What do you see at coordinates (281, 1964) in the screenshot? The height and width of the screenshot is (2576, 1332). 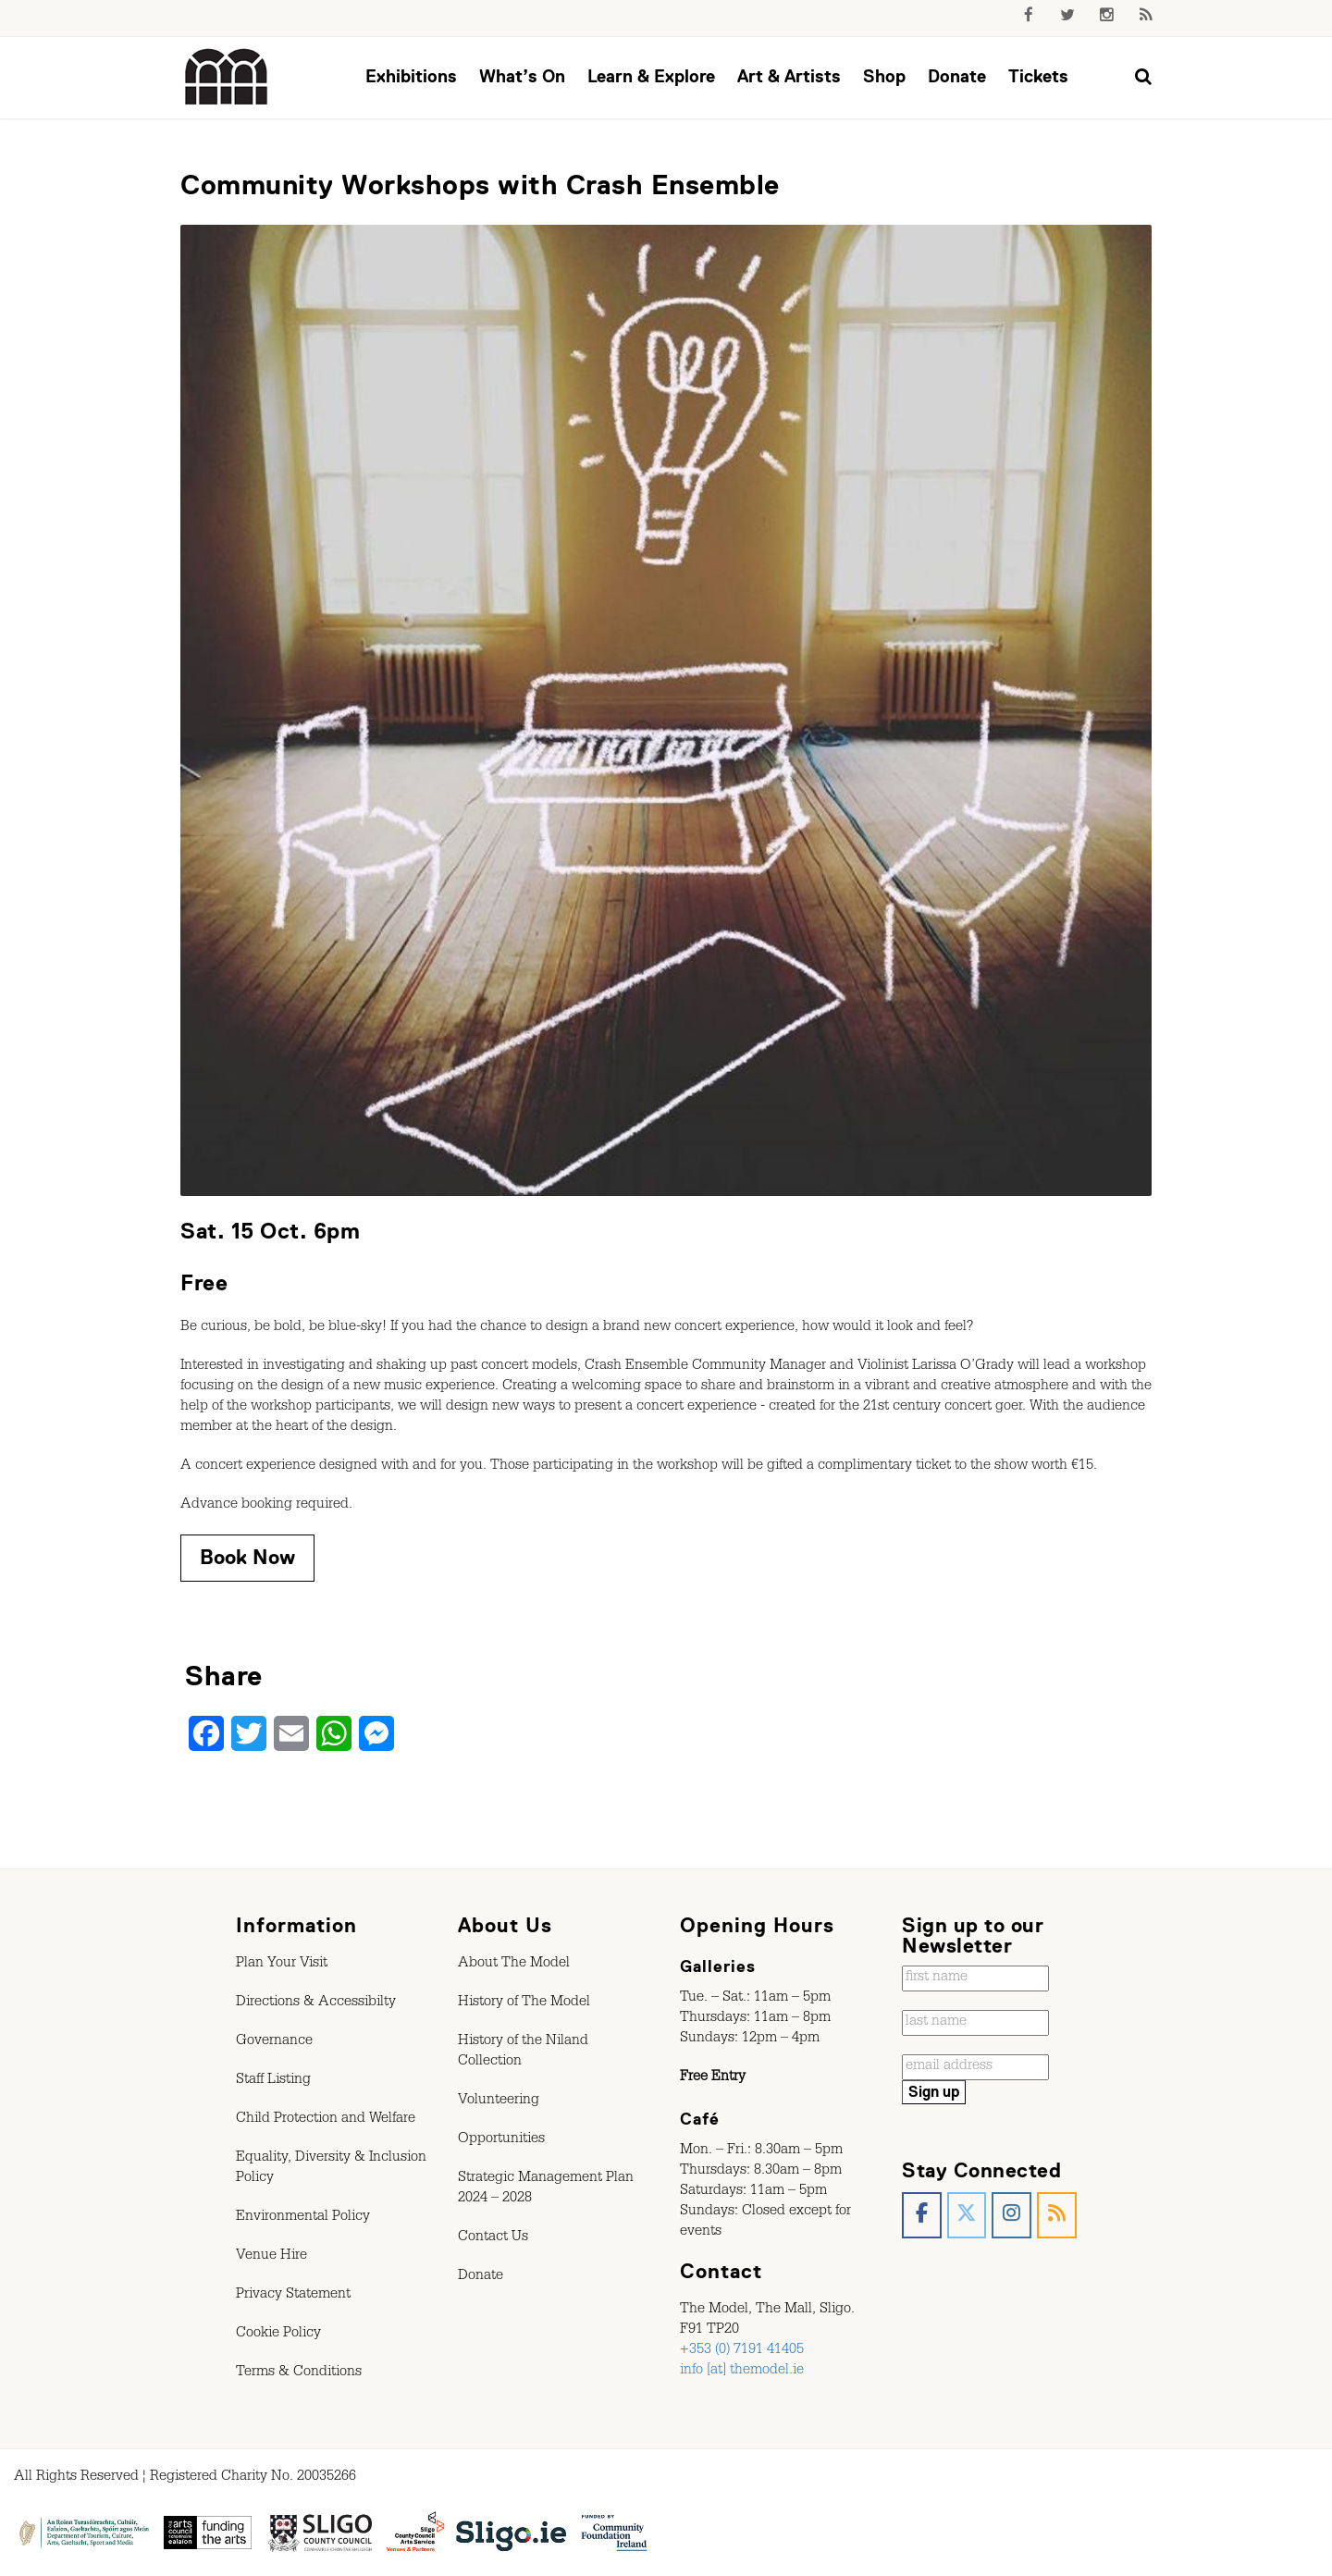 I see `Plan Your Visit` at bounding box center [281, 1964].